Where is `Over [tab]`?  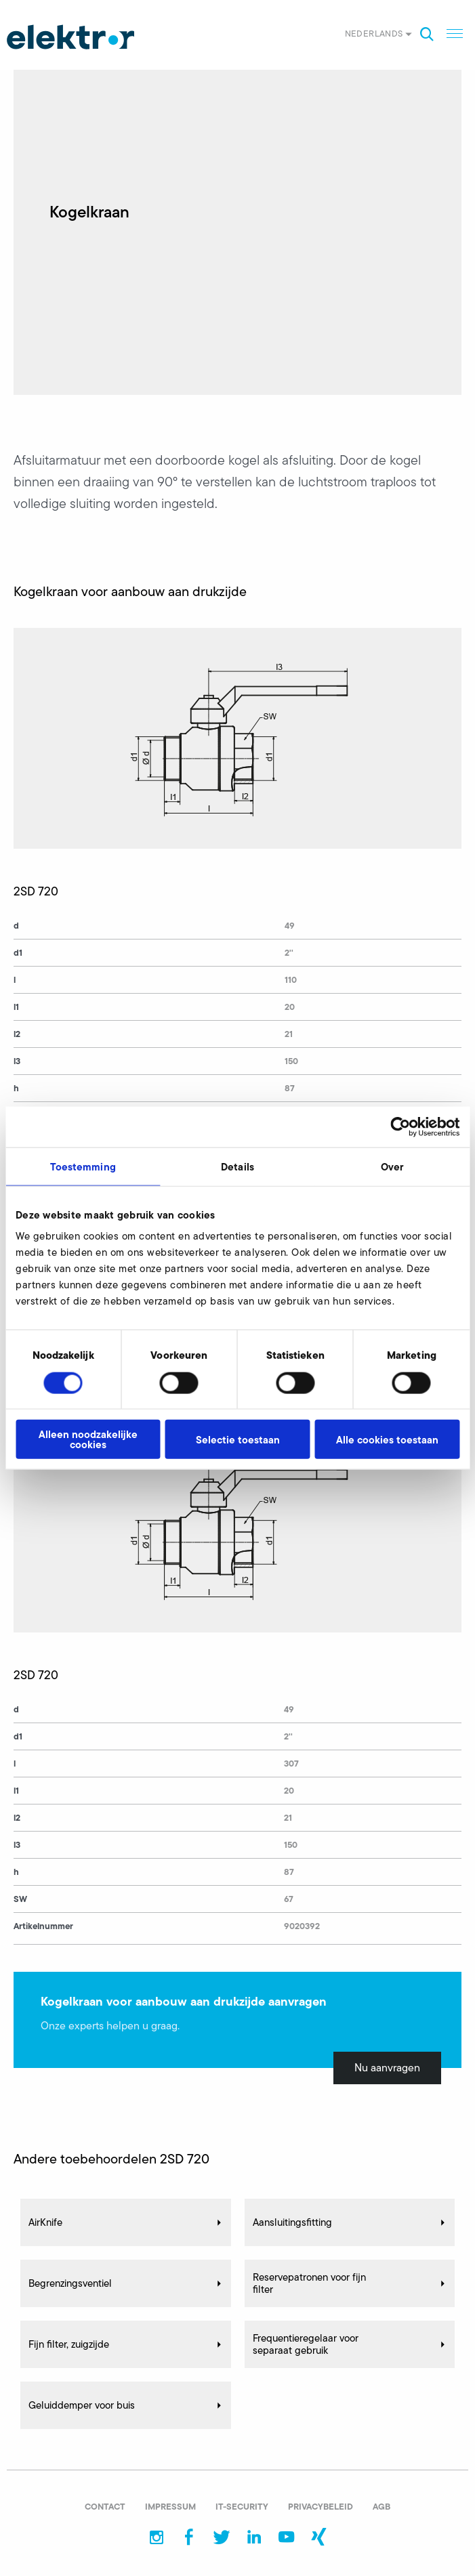
Over [tab] is located at coordinates (392, 1166).